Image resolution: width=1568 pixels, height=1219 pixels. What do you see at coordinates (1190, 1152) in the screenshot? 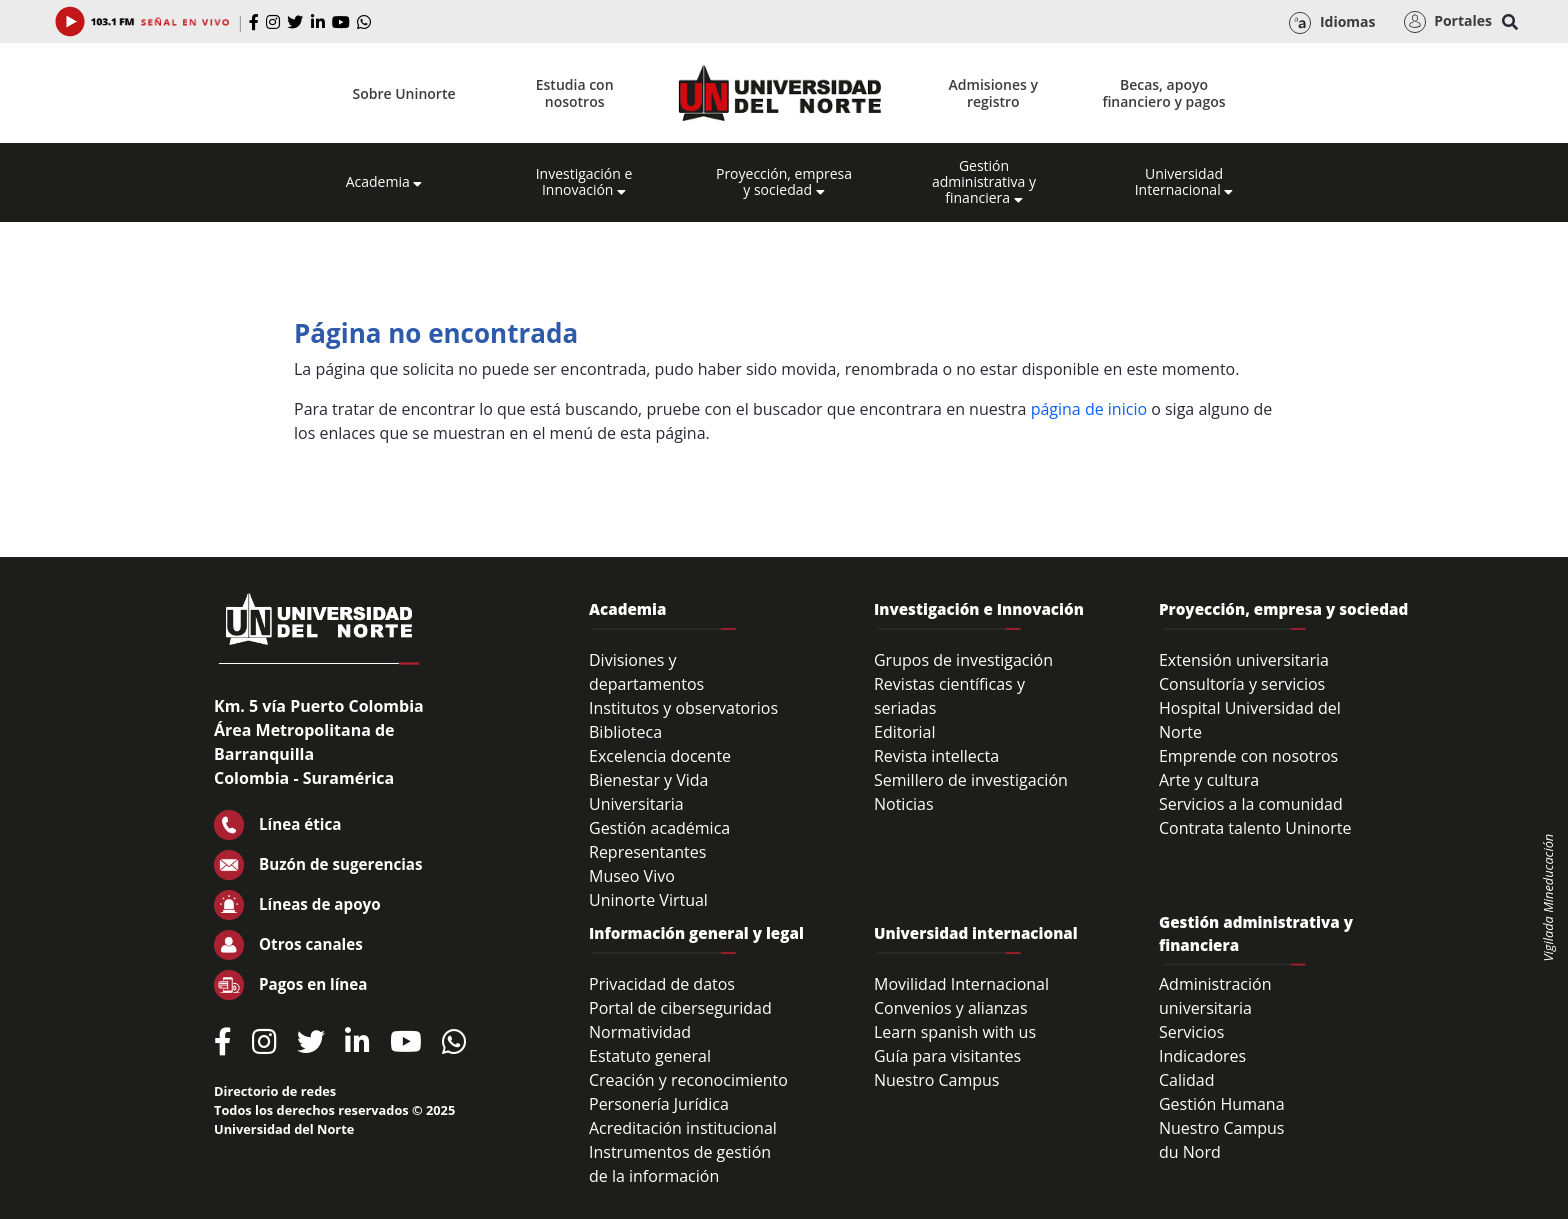
I see `du Nord` at bounding box center [1190, 1152].